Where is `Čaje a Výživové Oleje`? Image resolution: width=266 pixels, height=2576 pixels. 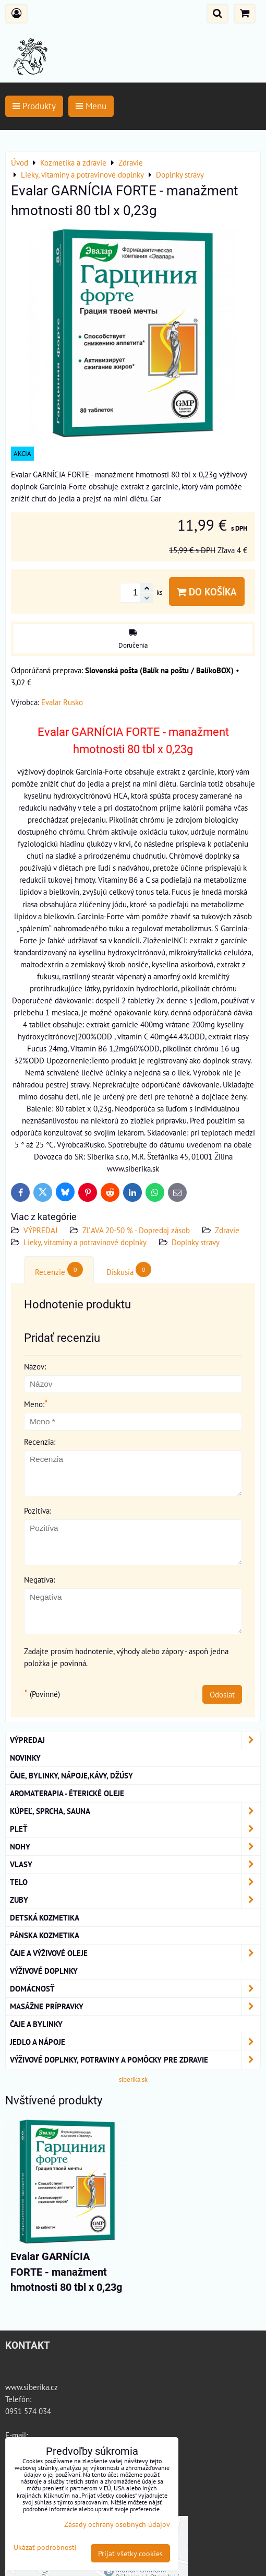
Čaje a Výživové Oleje is located at coordinates (135, 1953).